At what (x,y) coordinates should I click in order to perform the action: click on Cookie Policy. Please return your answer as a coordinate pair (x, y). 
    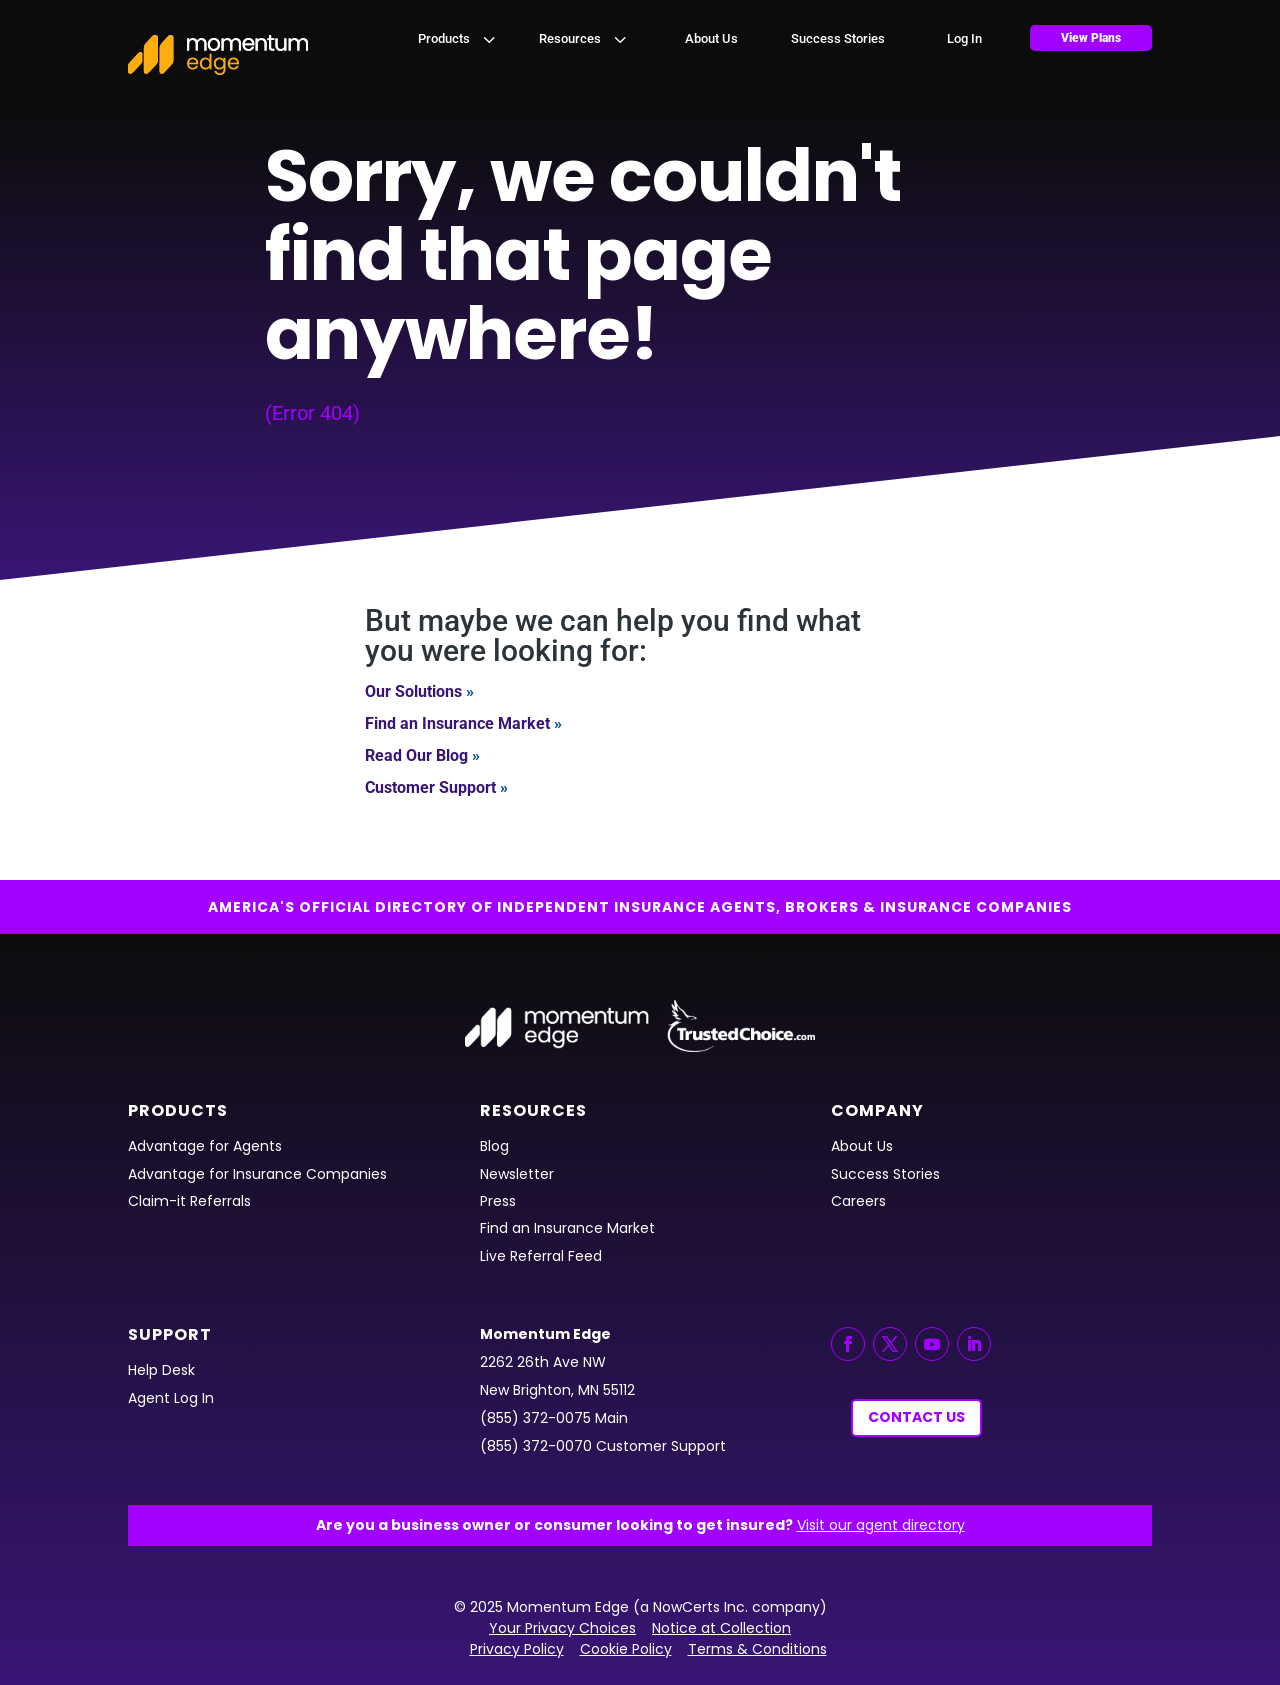
    Looking at the image, I should click on (626, 1649).